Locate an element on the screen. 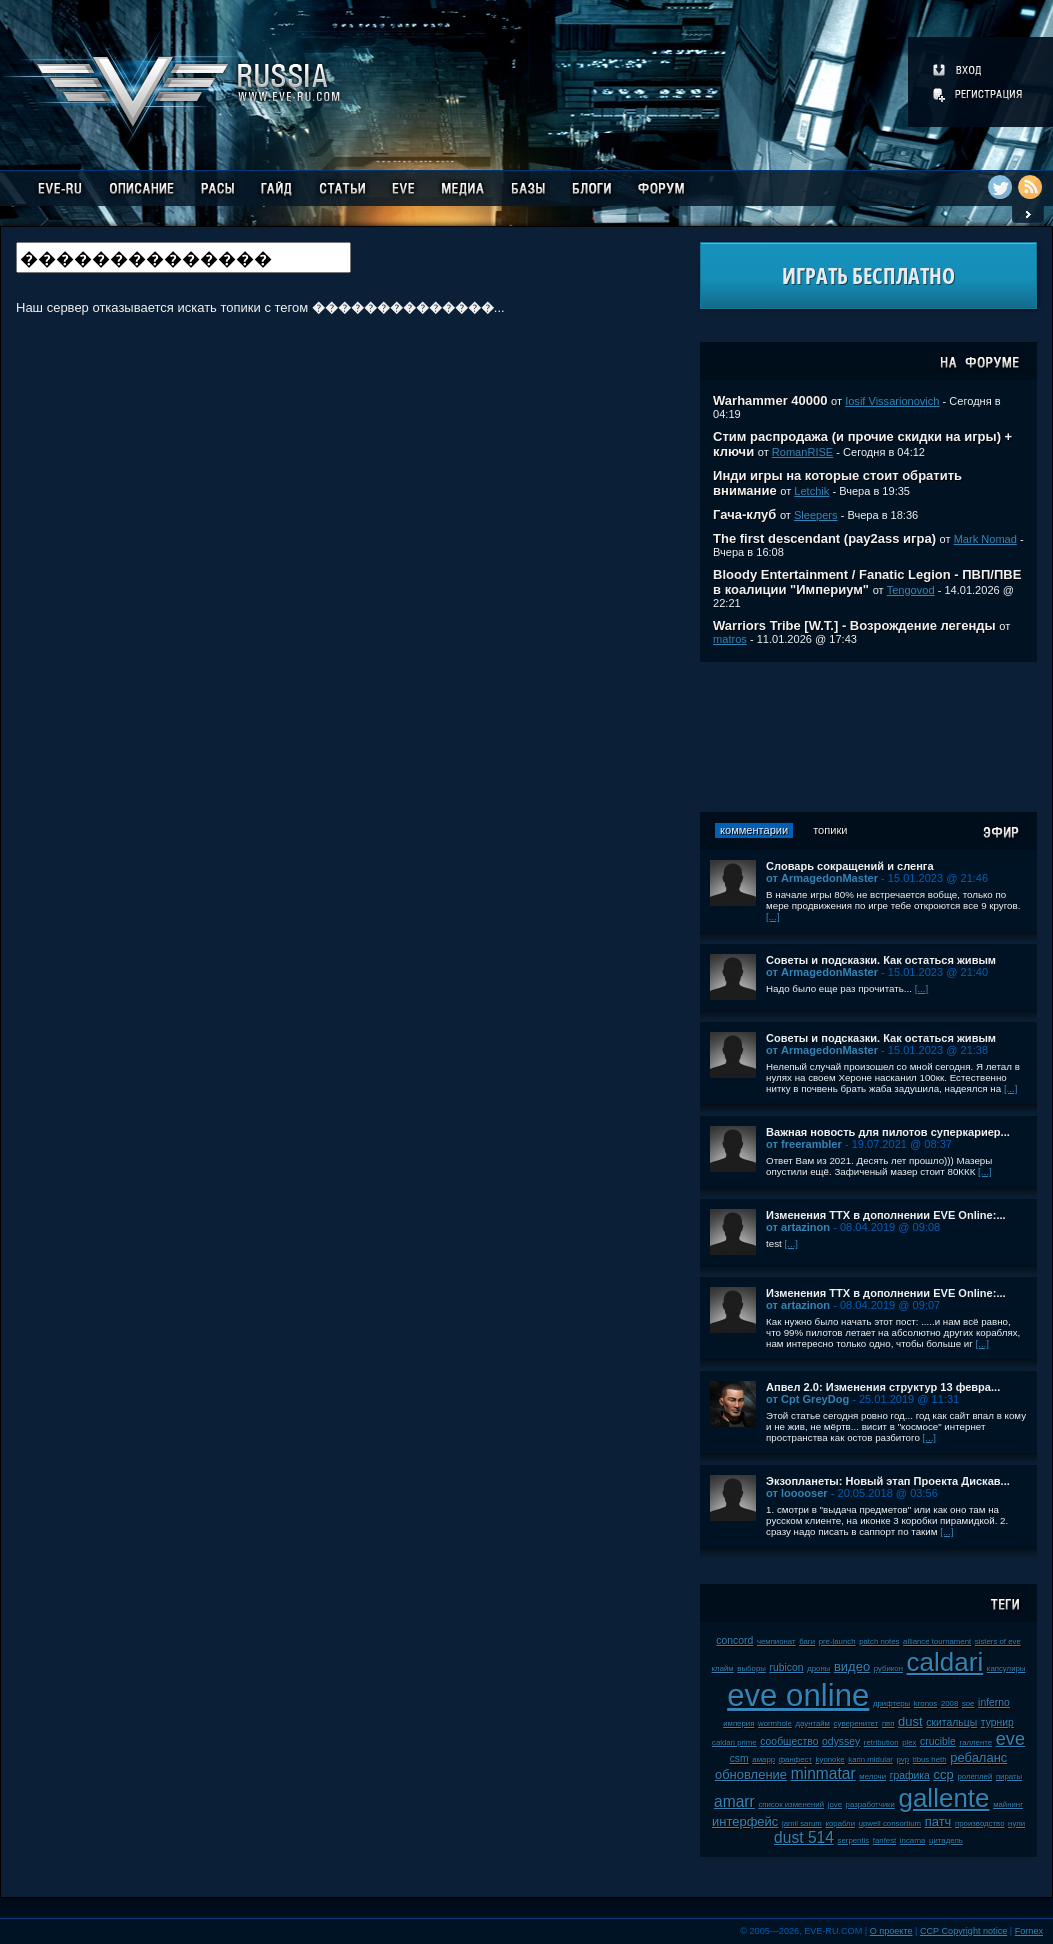 Image resolution: width=1053 pixels, height=1944 pixels. 2008 is located at coordinates (949, 1703).